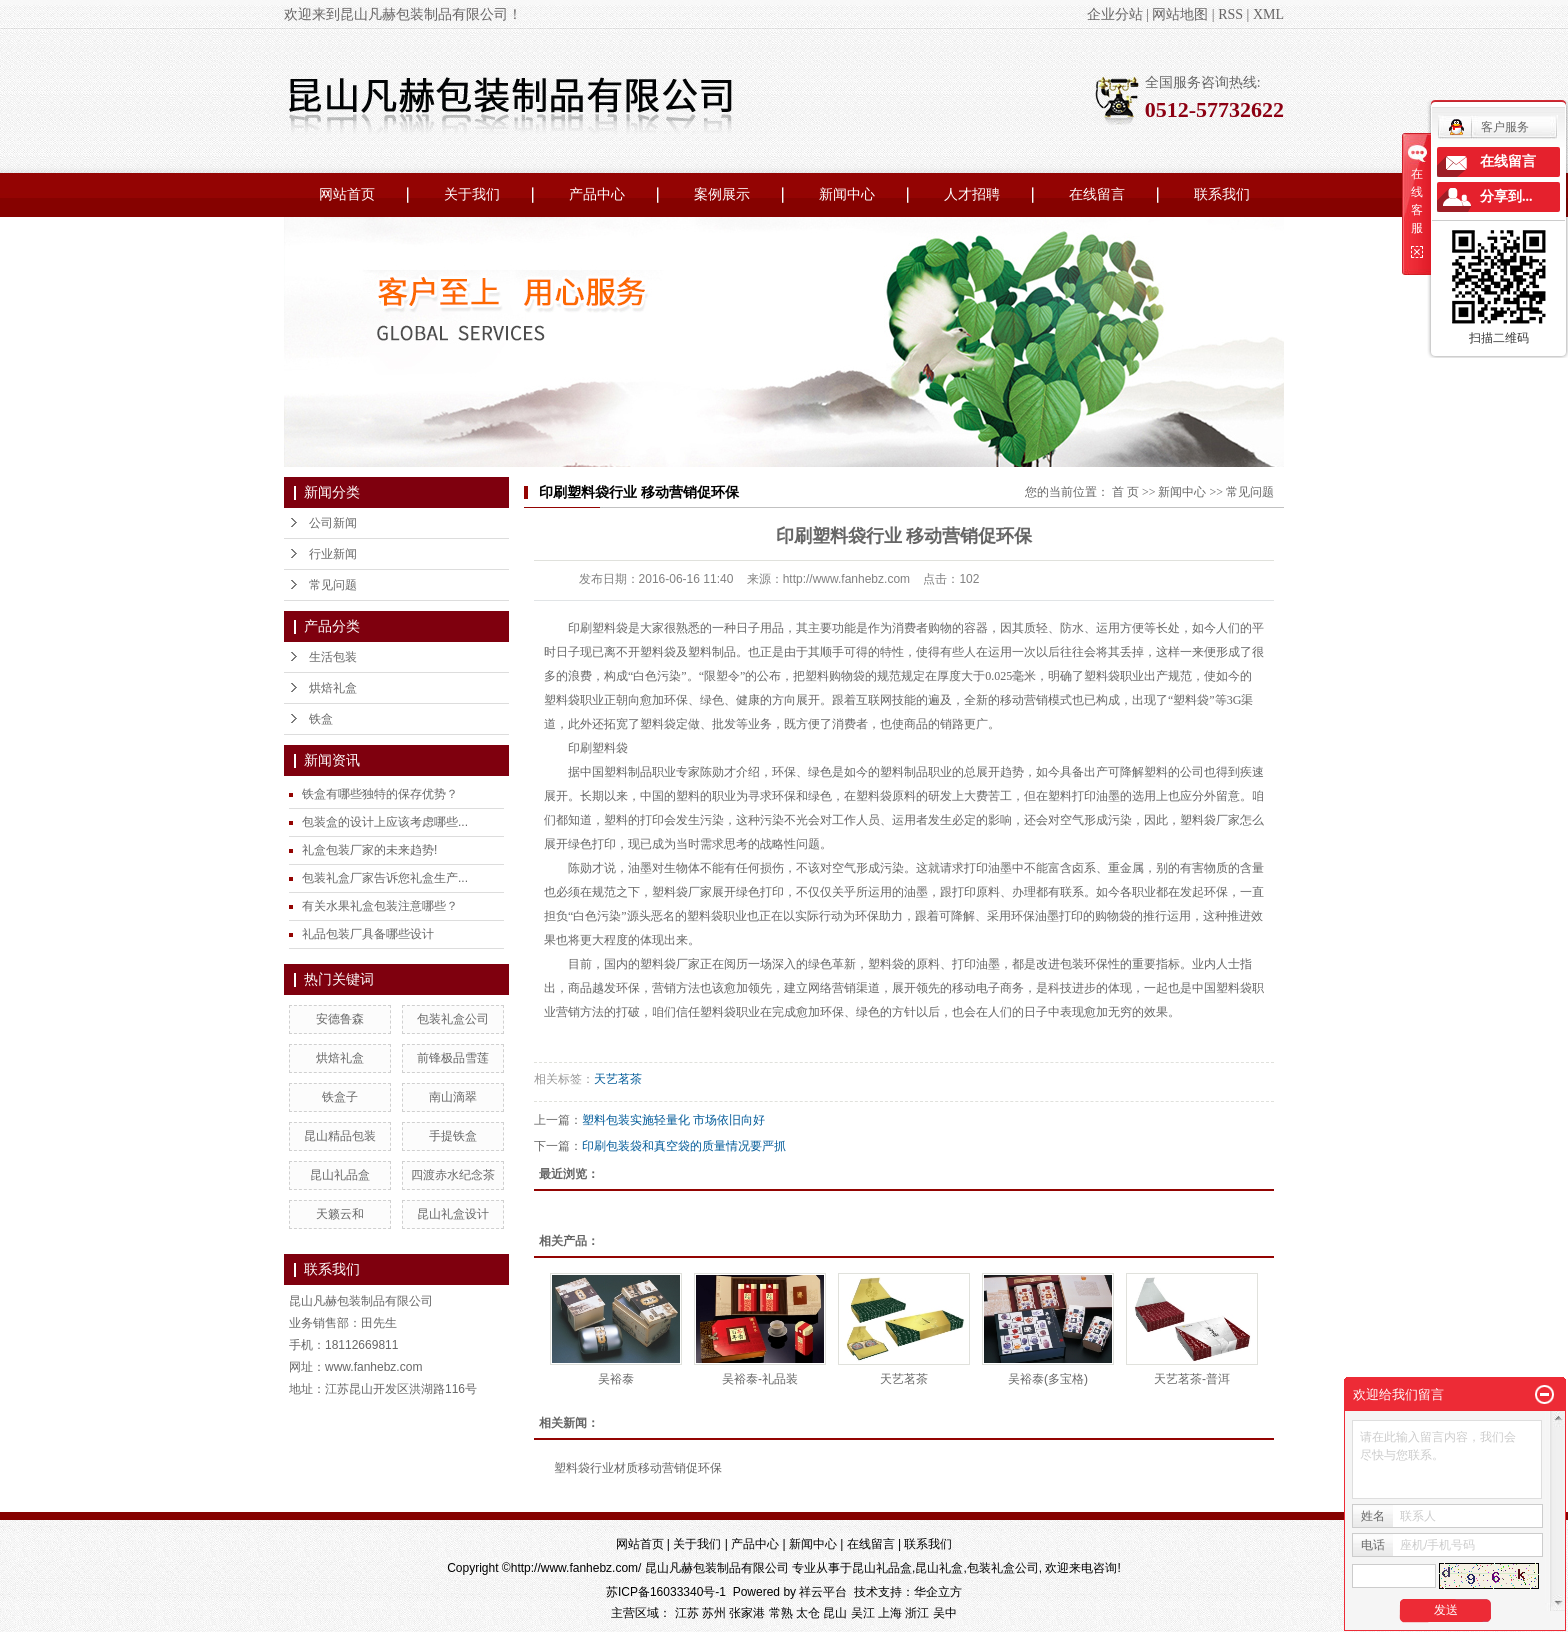 The height and width of the screenshot is (1632, 1568). I want to click on 苏州, so click(714, 1613).